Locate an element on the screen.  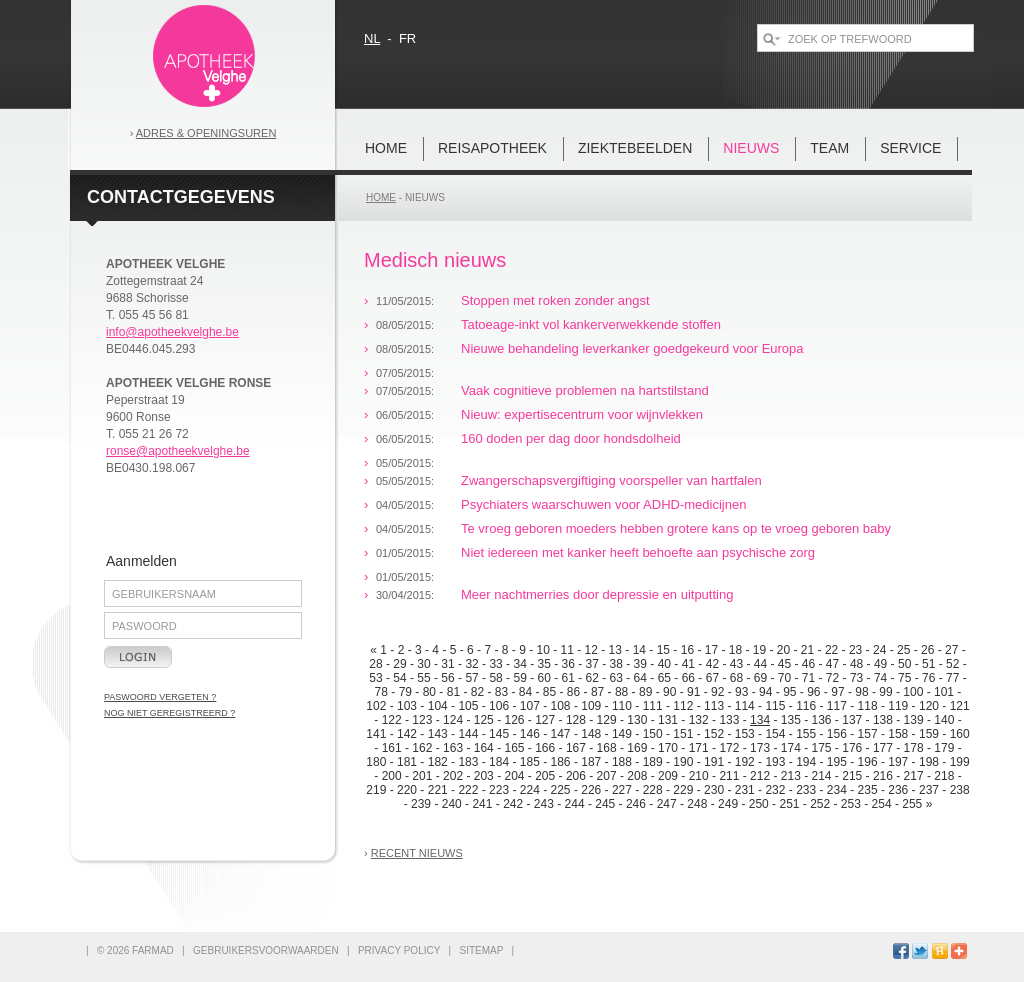
141 is located at coordinates (376, 734).